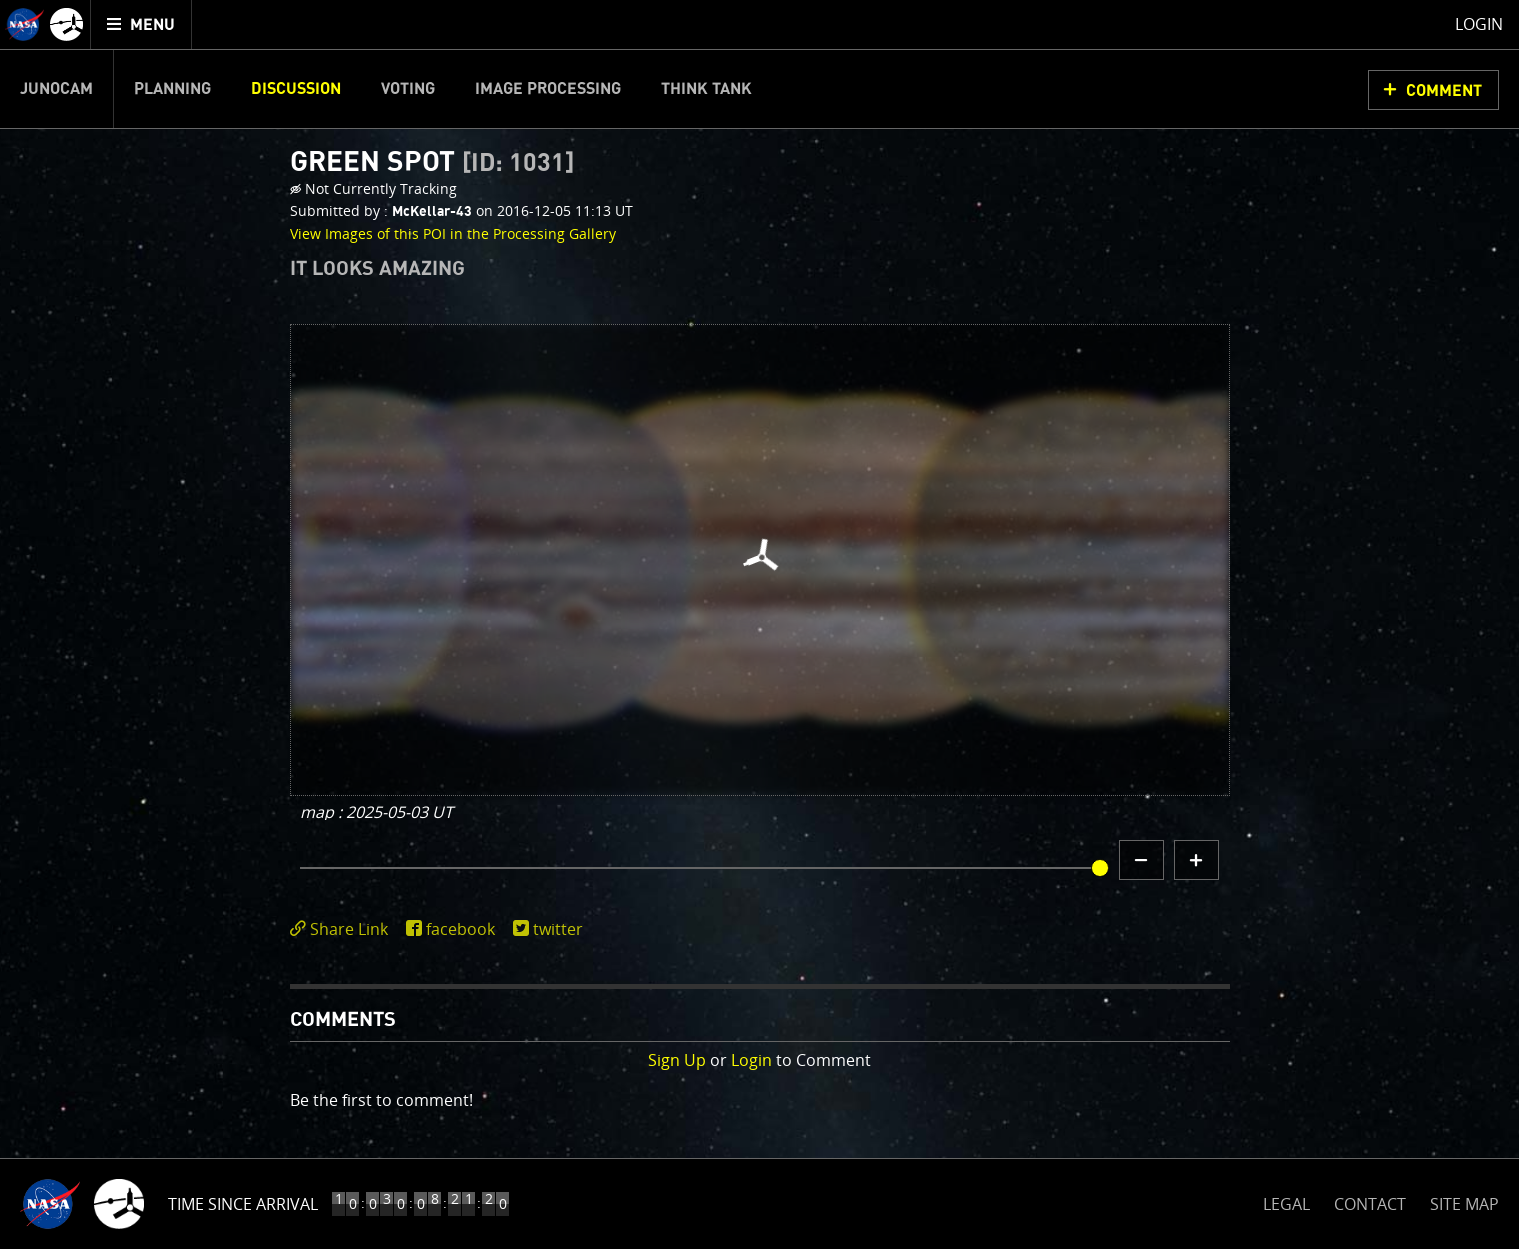  What do you see at coordinates (296, 89) in the screenshot?
I see `Discussion [menuitem]` at bounding box center [296, 89].